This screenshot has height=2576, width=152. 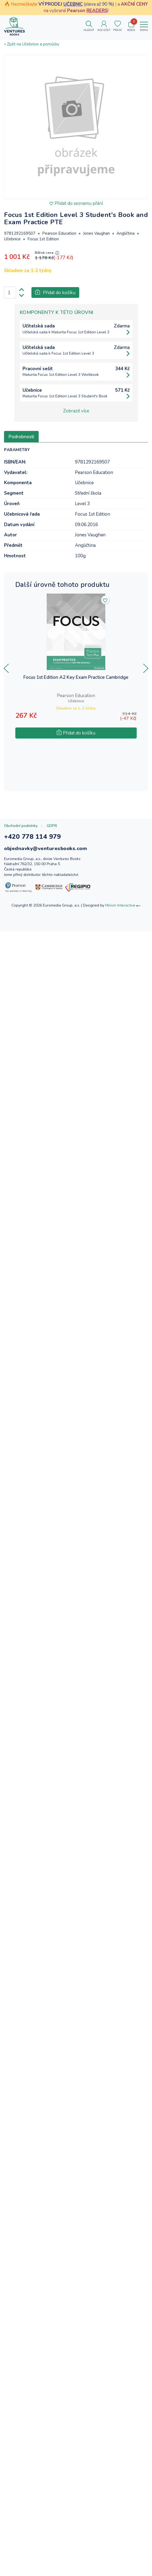 What do you see at coordinates (75, 677) in the screenshot?
I see `Focus 1st Edition A2 Key Exam Practice Cambridge` at bounding box center [75, 677].